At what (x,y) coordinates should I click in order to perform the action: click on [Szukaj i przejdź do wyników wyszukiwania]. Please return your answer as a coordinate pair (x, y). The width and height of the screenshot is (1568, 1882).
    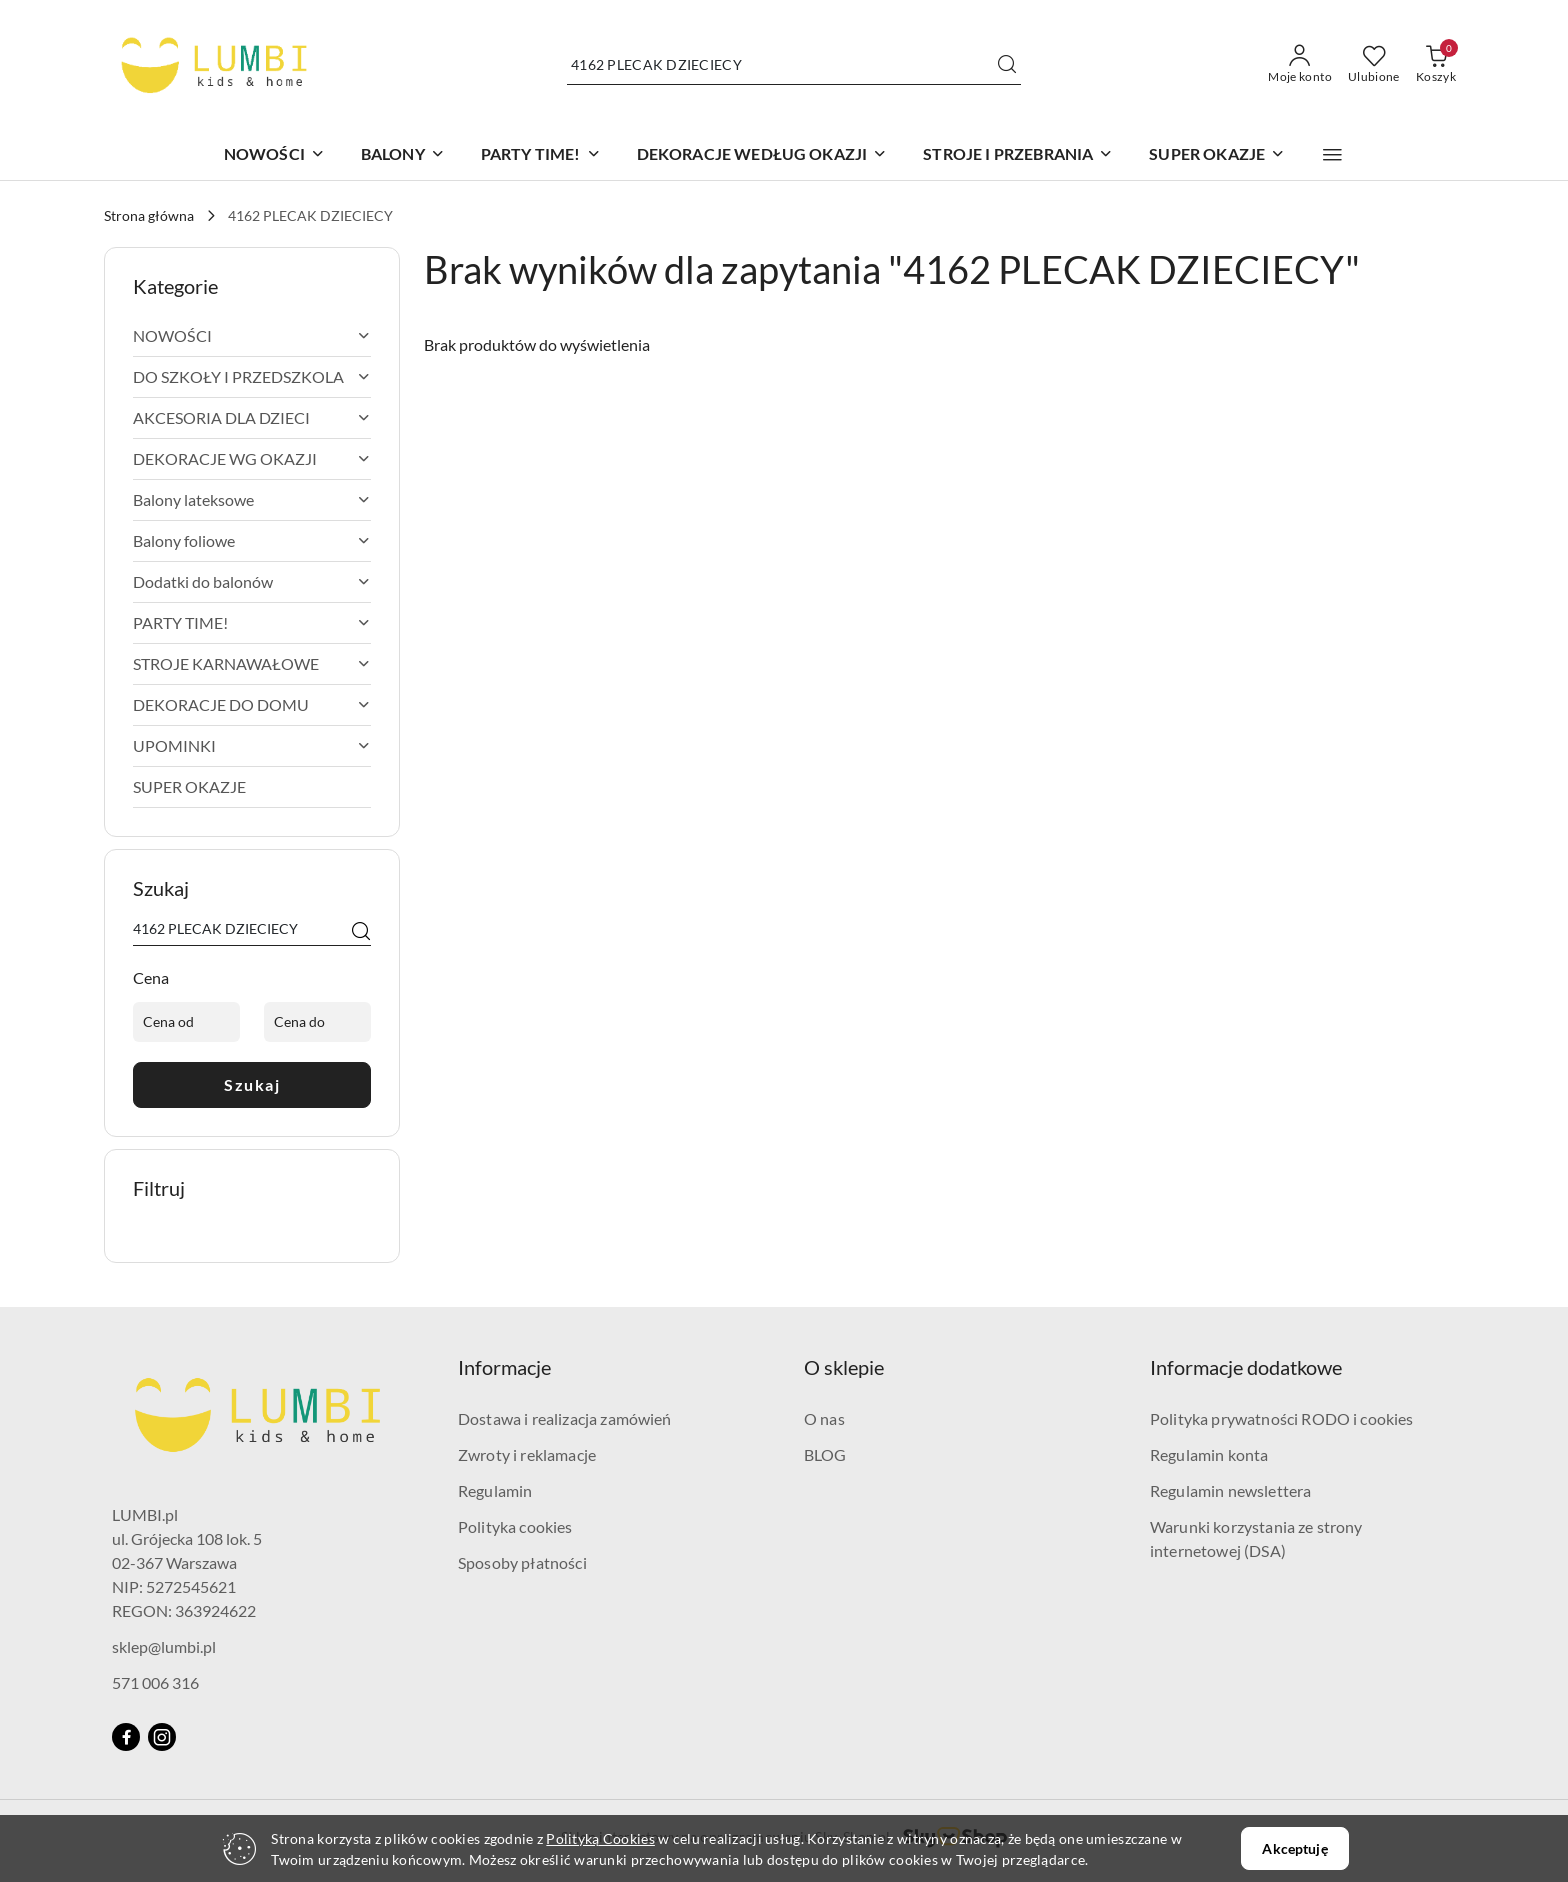
    Looking at the image, I should click on (1007, 65).